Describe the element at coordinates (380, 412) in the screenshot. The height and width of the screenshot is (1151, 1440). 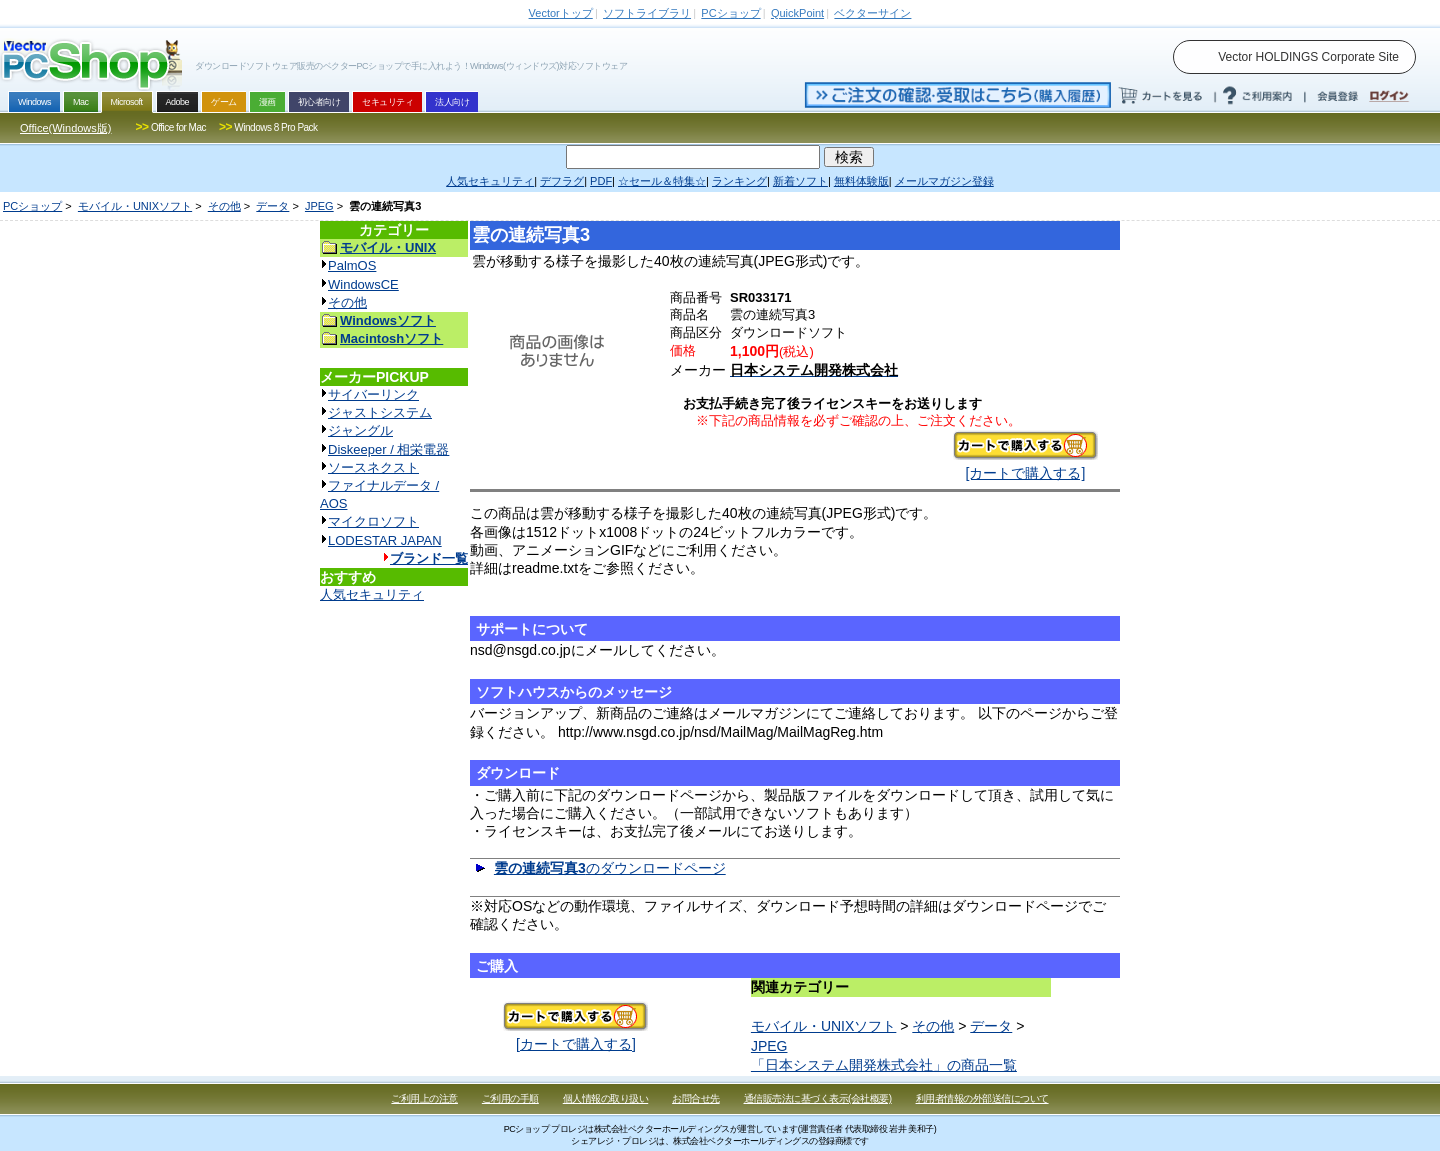
I see `ジャストシステム` at that location.